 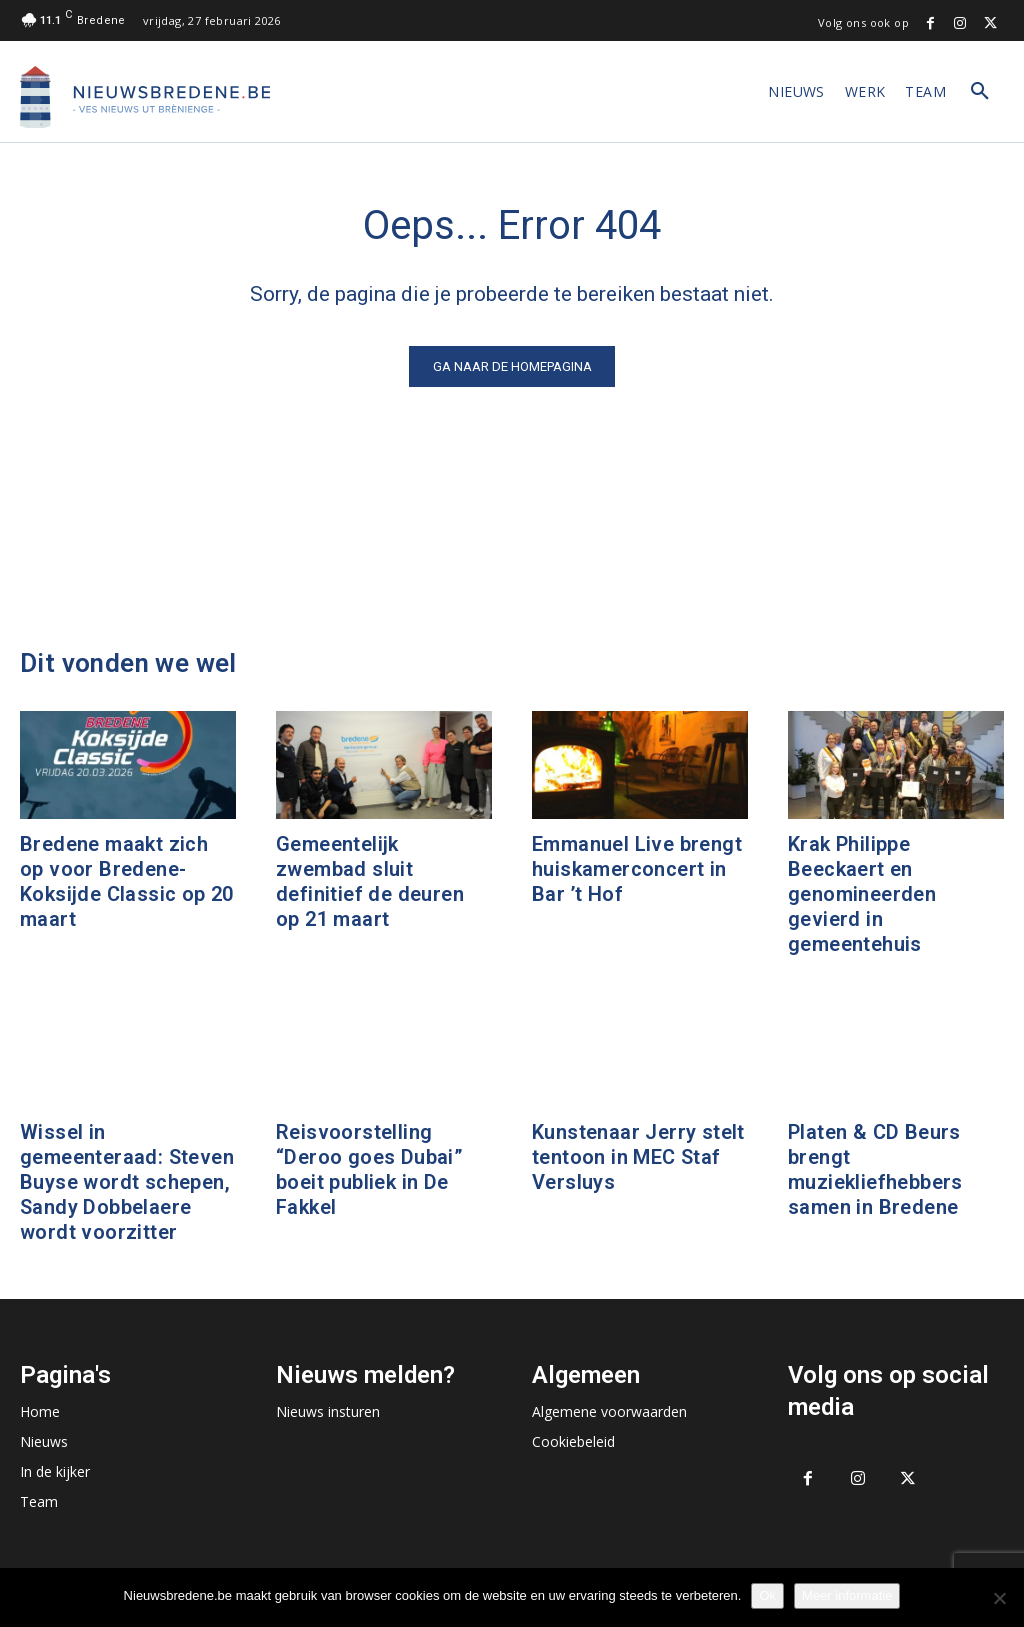 I want to click on Reisvoorstelling “Deroo goes Dubai” boeit publiek in De Fakkel, so click(x=369, y=1169).